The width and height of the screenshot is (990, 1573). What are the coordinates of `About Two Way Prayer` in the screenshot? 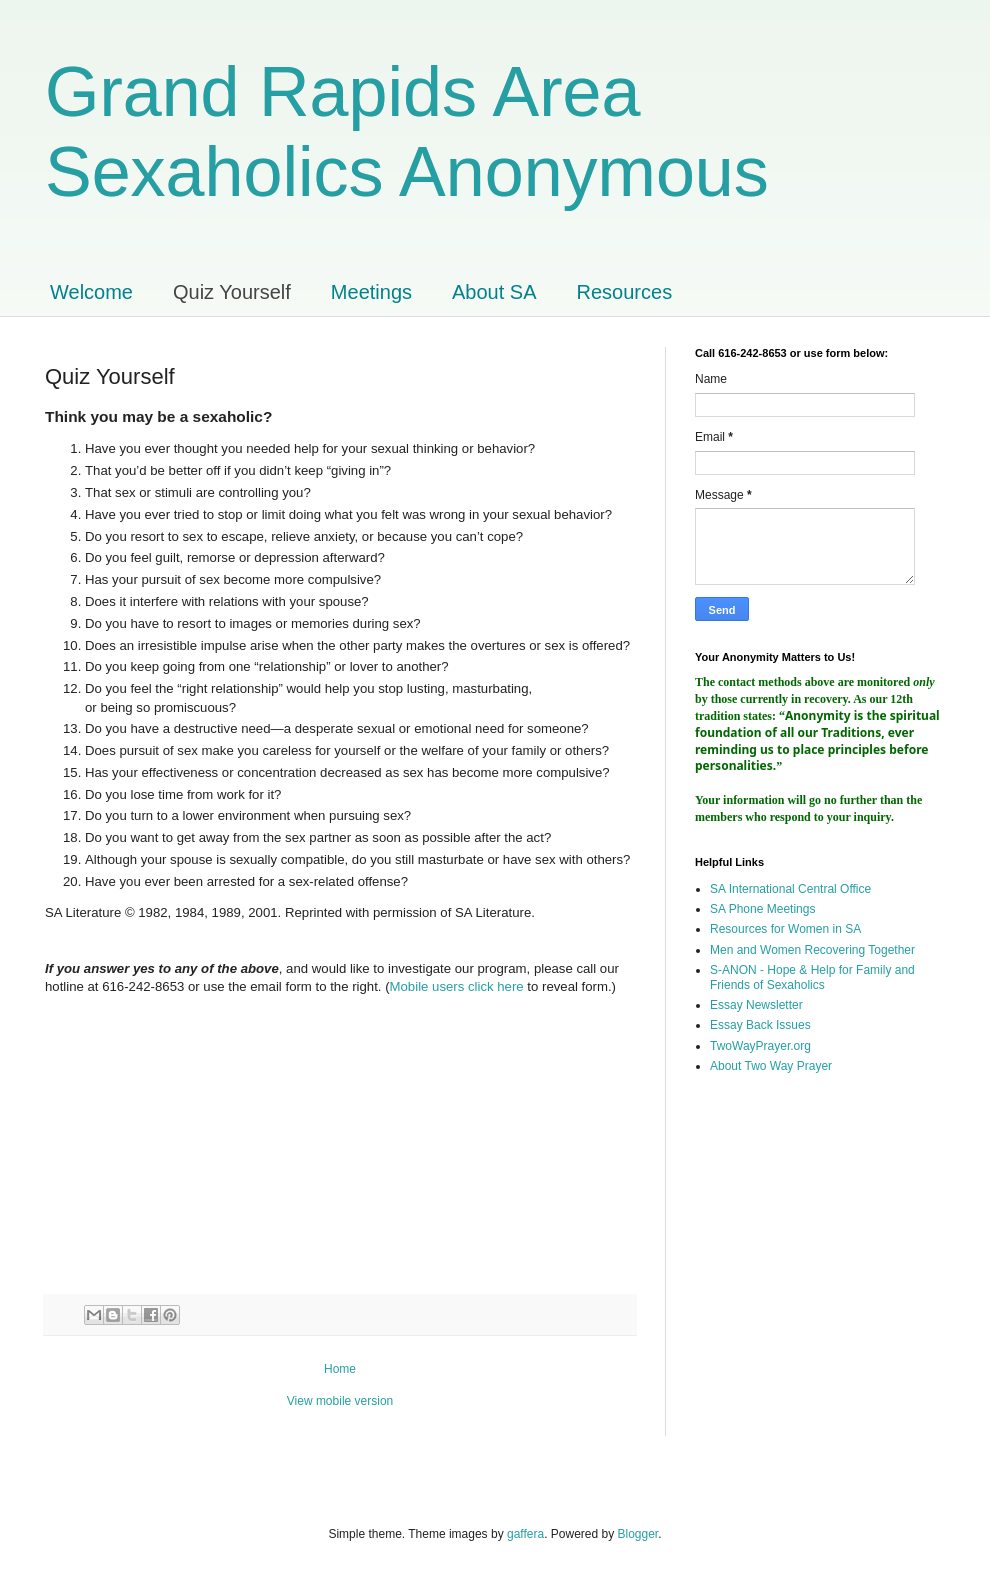 It's located at (771, 1066).